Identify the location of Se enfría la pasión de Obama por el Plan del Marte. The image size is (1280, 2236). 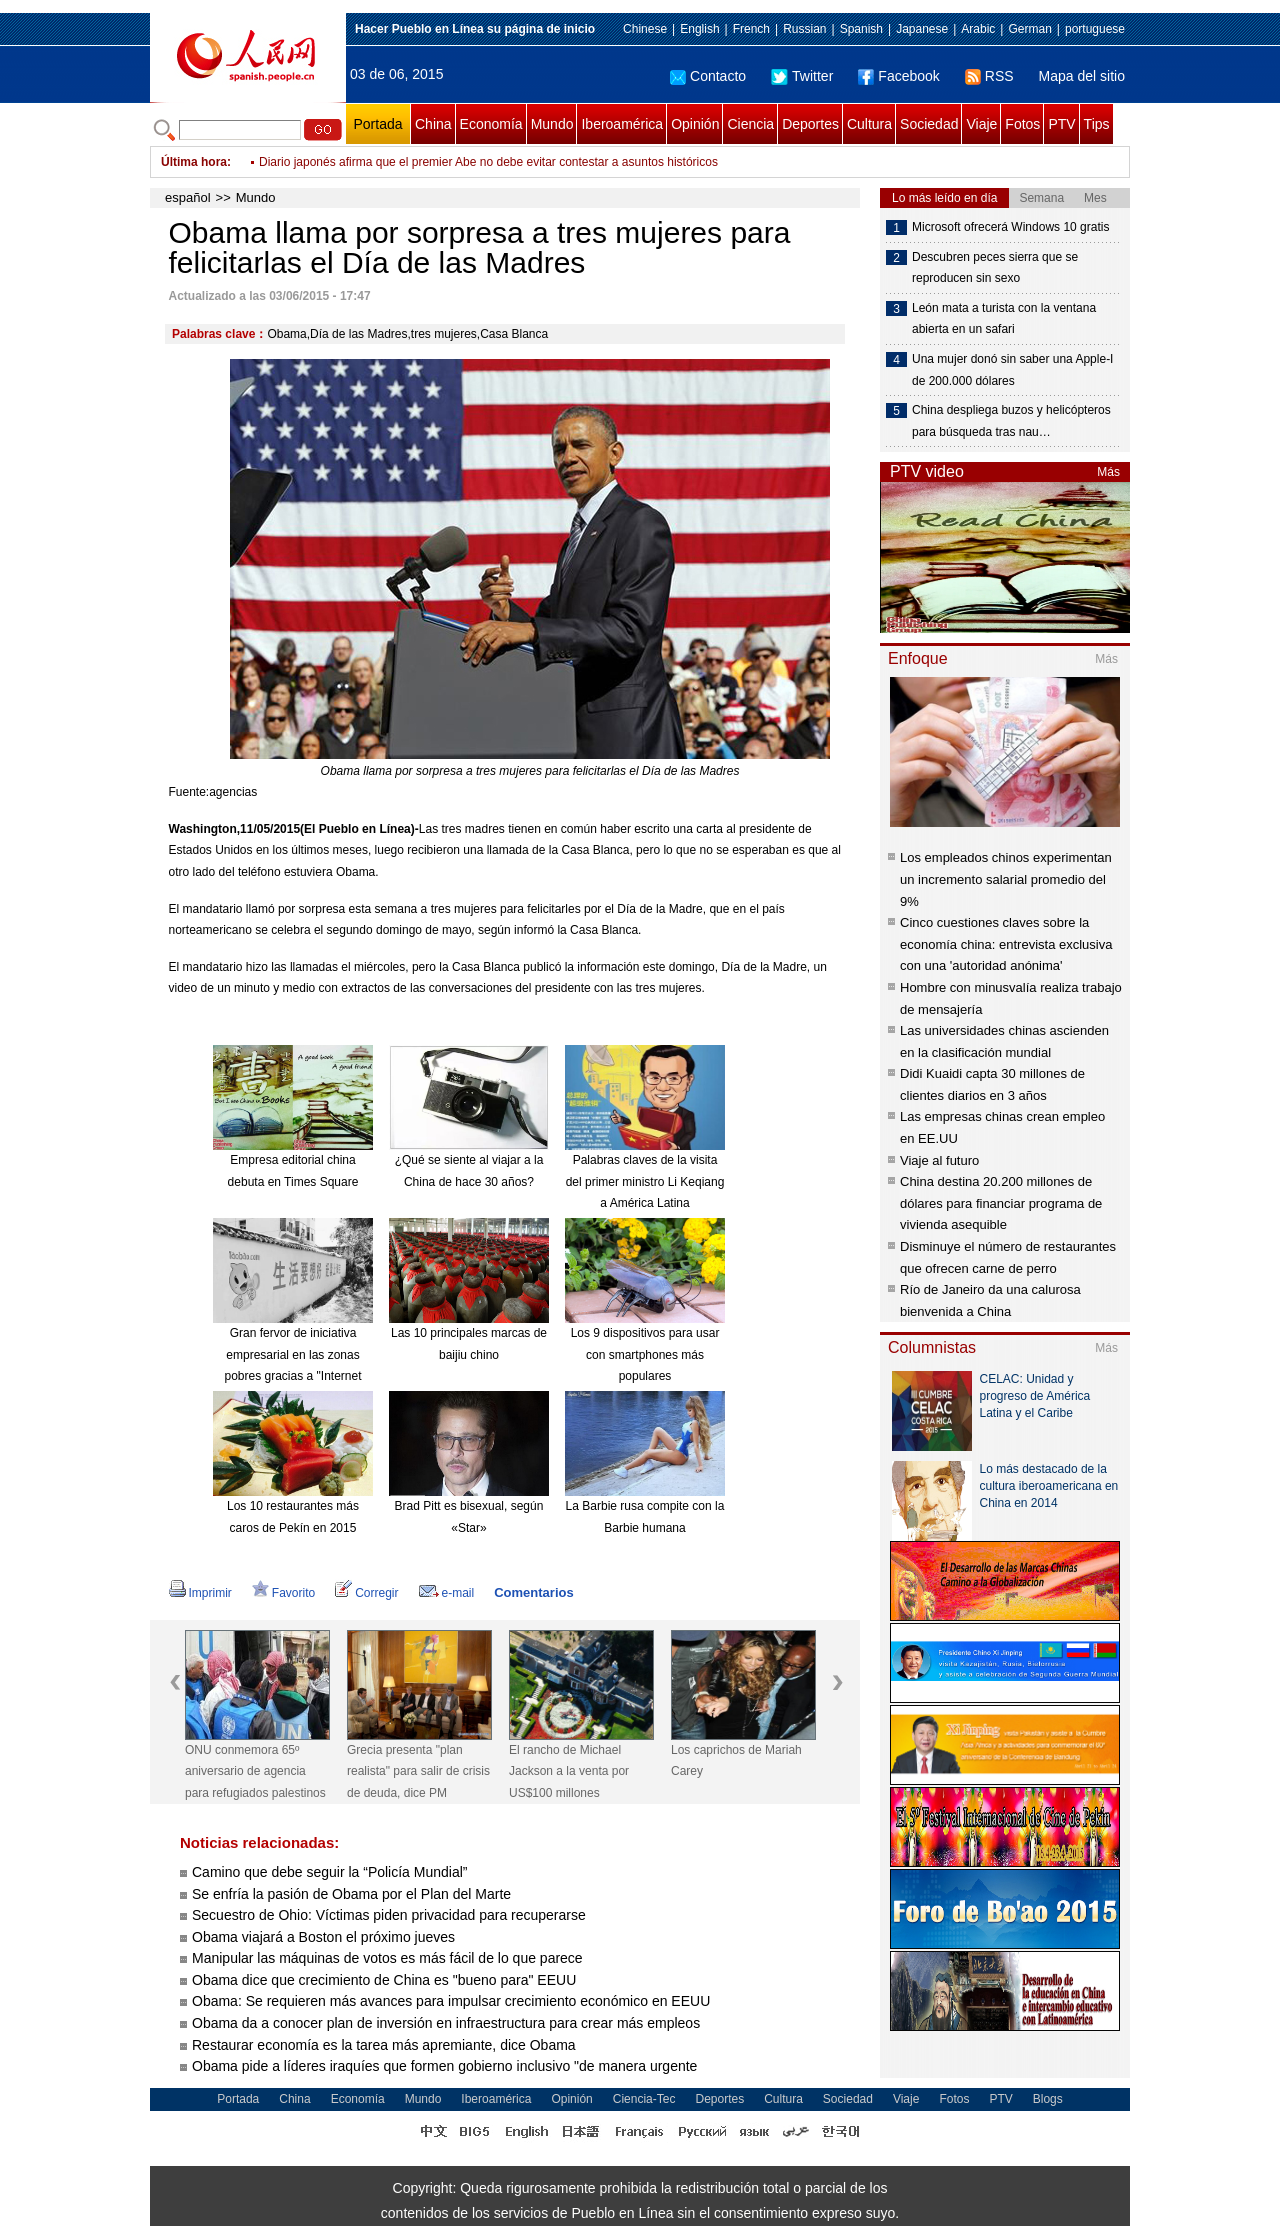
(351, 1894).